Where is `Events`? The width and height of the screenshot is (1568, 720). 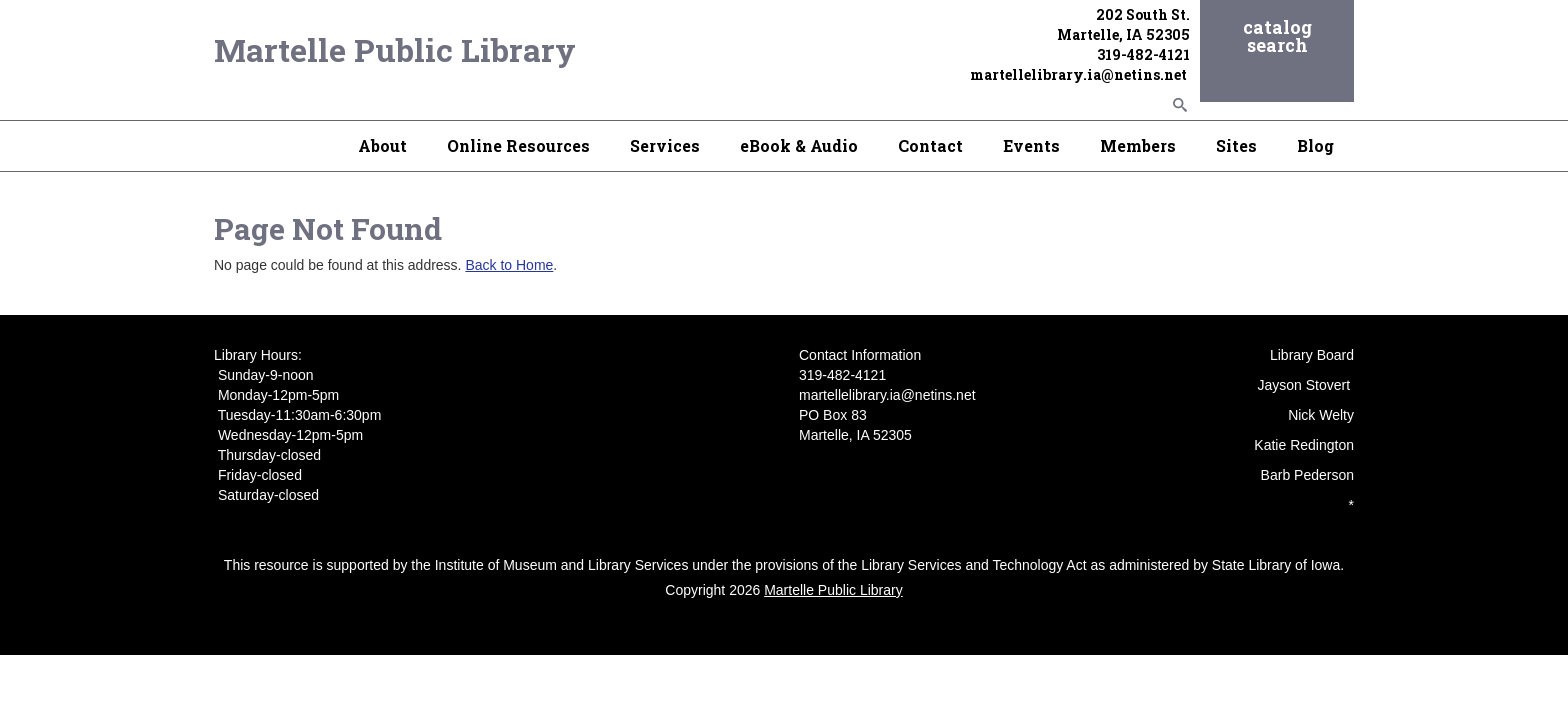
Events is located at coordinates (1031, 145).